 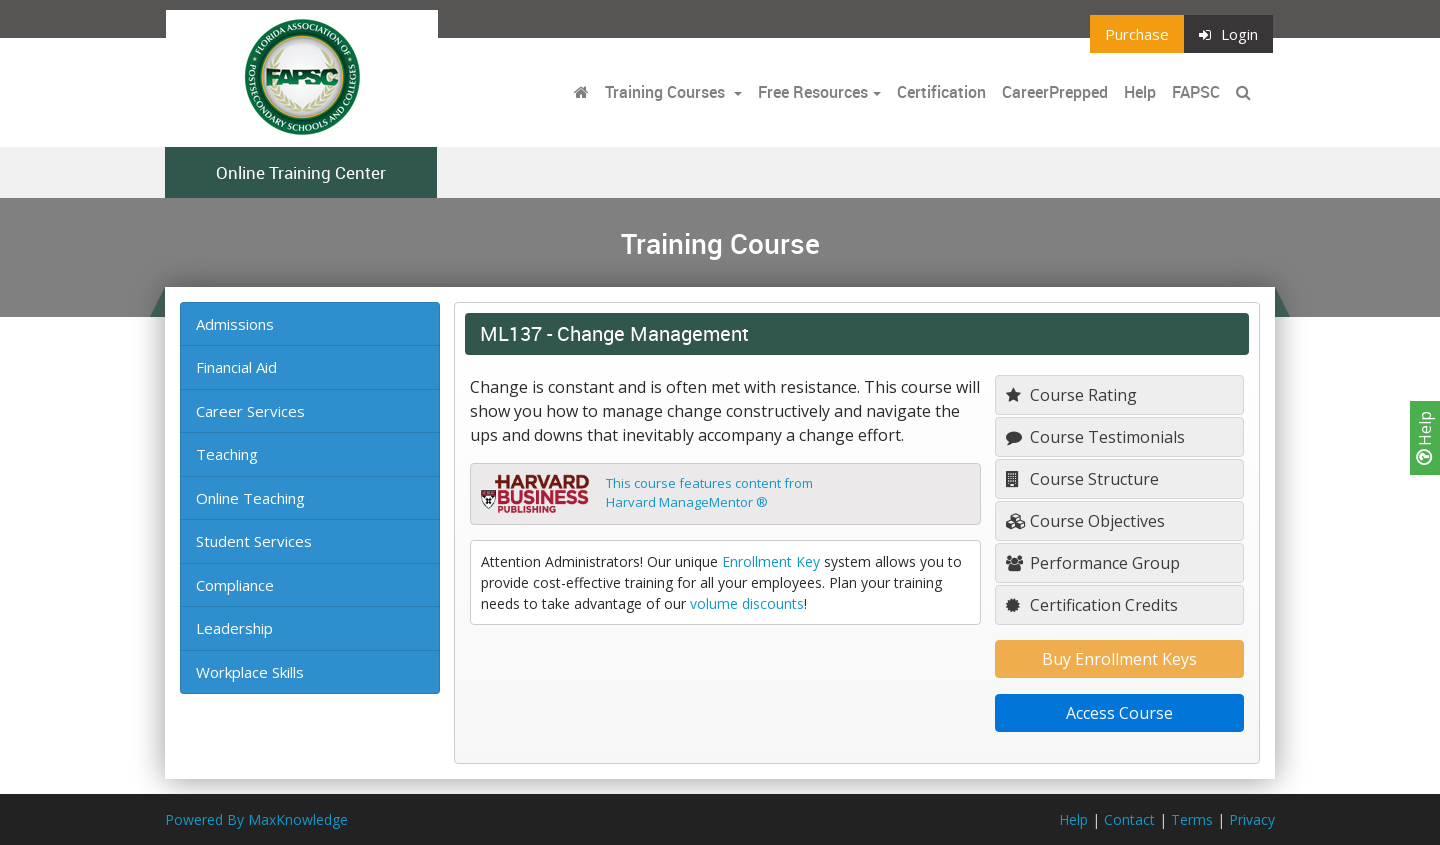 I want to click on Compliance, so click(x=235, y=585).